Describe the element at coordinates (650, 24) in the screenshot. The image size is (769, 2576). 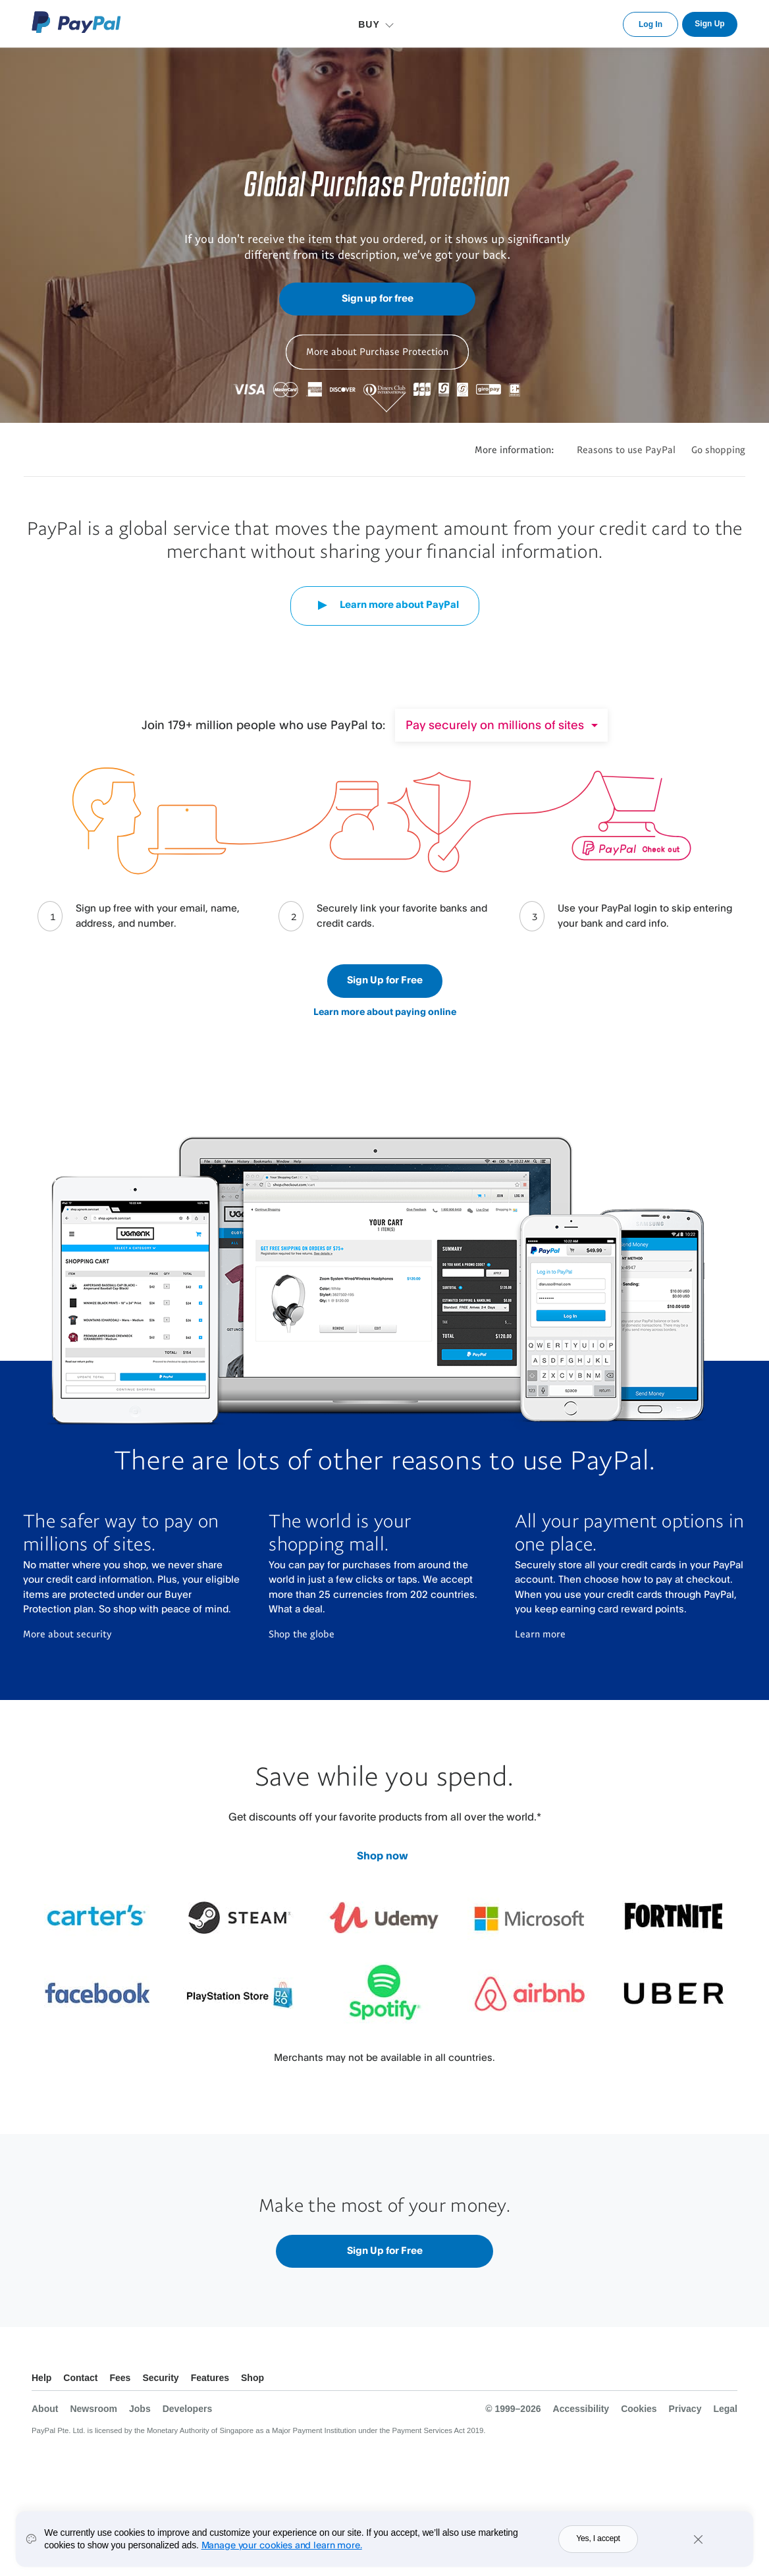
I see `Log In [link]` at that location.